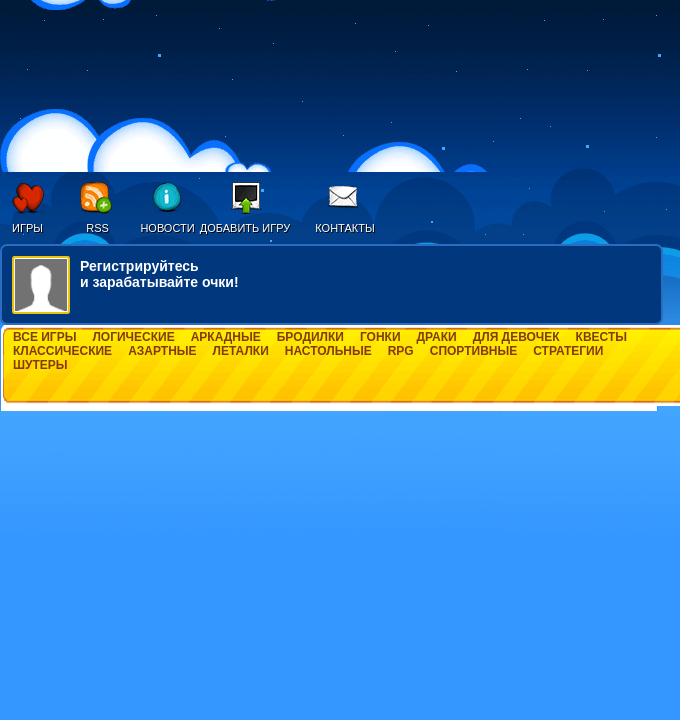 This screenshot has height=720, width=680. Describe the element at coordinates (344, 228) in the screenshot. I see `Контакты` at that location.